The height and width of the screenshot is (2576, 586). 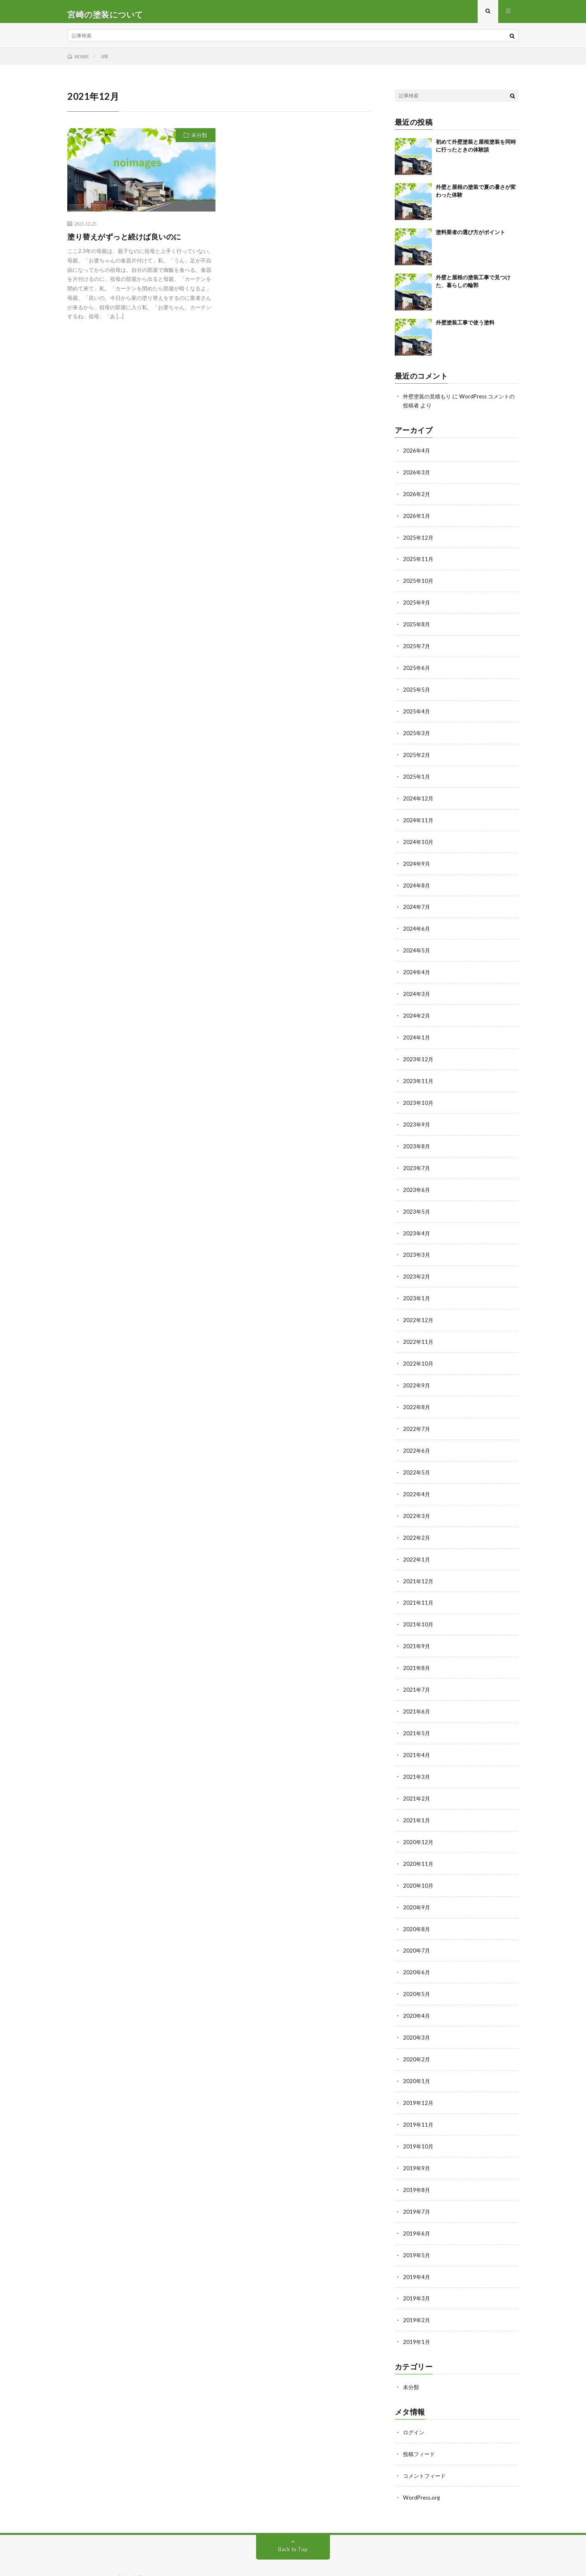 What do you see at coordinates (417, 1266) in the screenshot?
I see `2023年2月` at bounding box center [417, 1266].